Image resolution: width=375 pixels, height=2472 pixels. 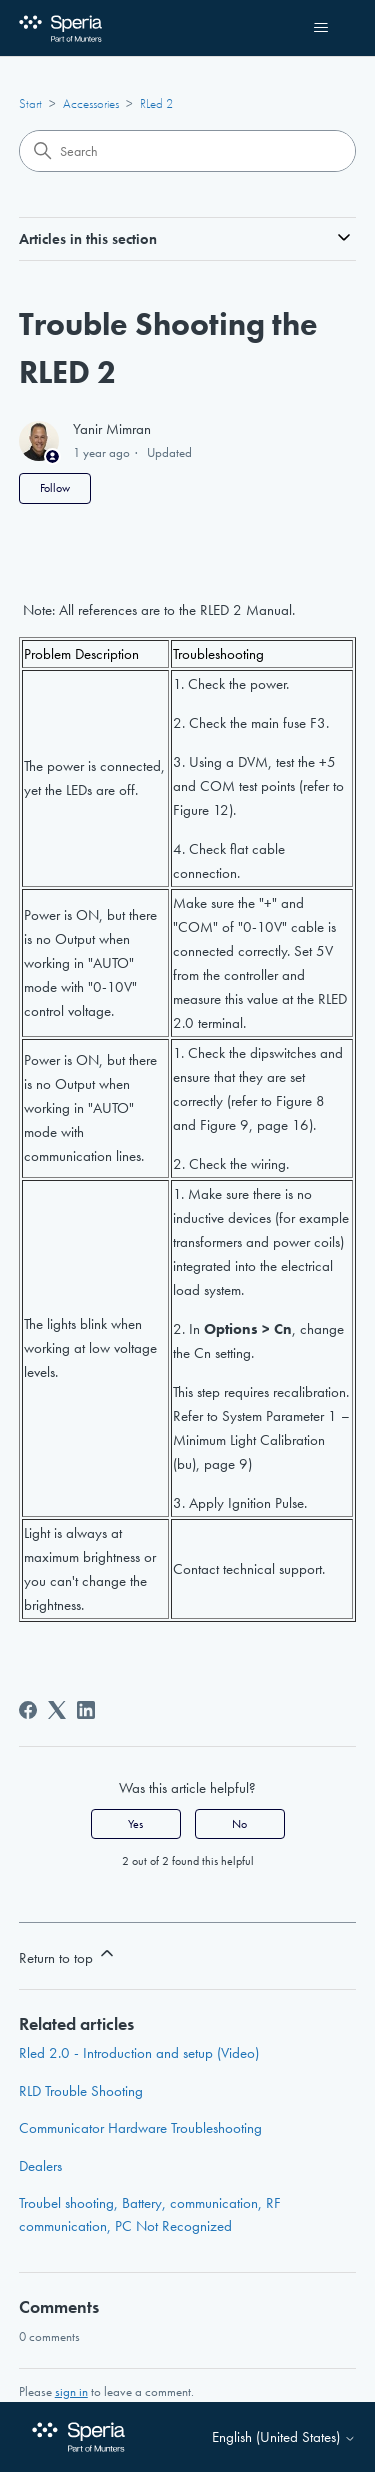 What do you see at coordinates (156, 103) in the screenshot?
I see `RLed 2` at bounding box center [156, 103].